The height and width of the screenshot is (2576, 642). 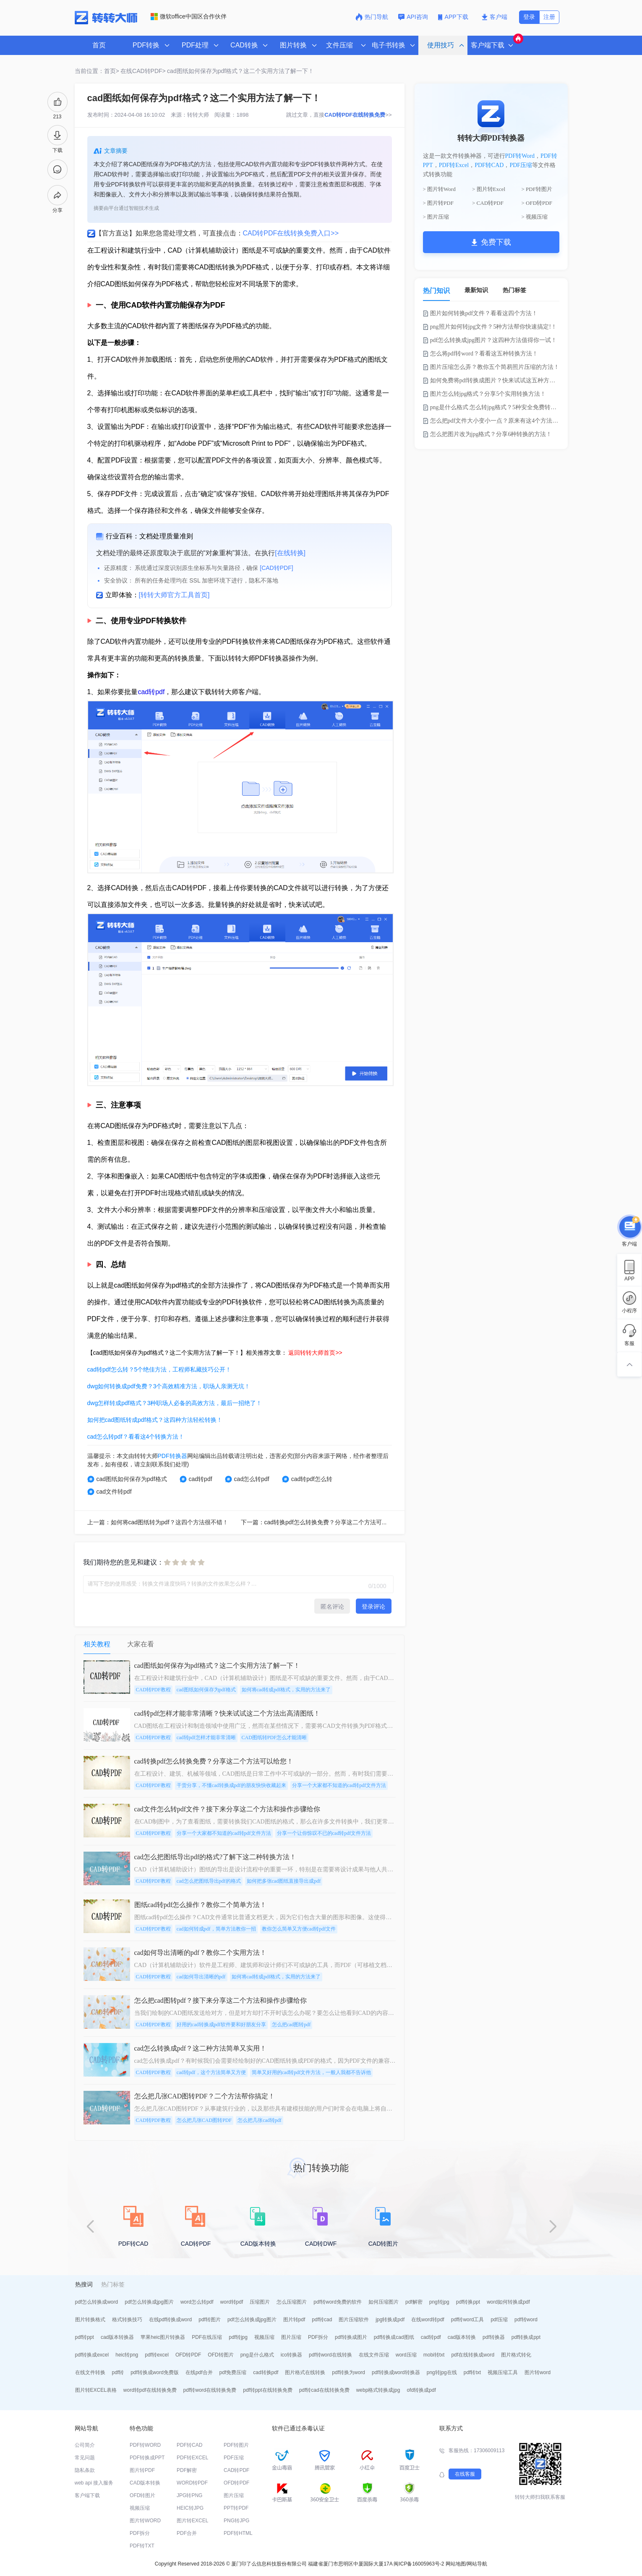 What do you see at coordinates (290, 552) in the screenshot?
I see `[在线转换]` at bounding box center [290, 552].